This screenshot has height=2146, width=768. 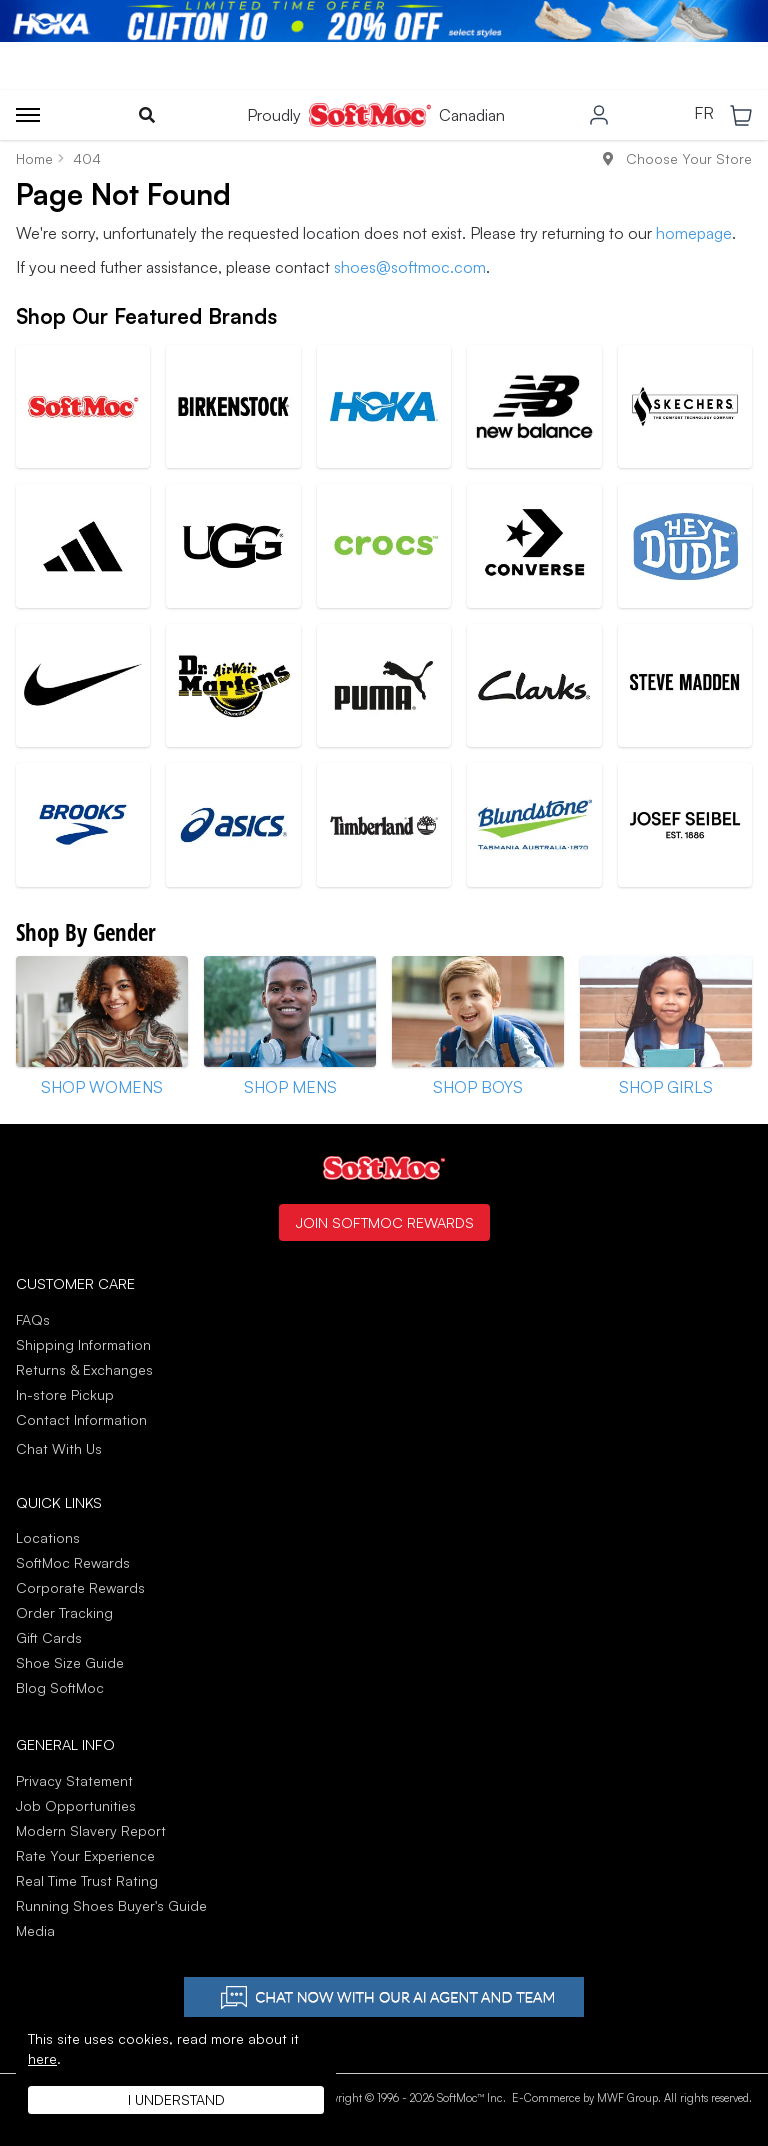 I want to click on Shipping Information, so click(x=83, y=1344).